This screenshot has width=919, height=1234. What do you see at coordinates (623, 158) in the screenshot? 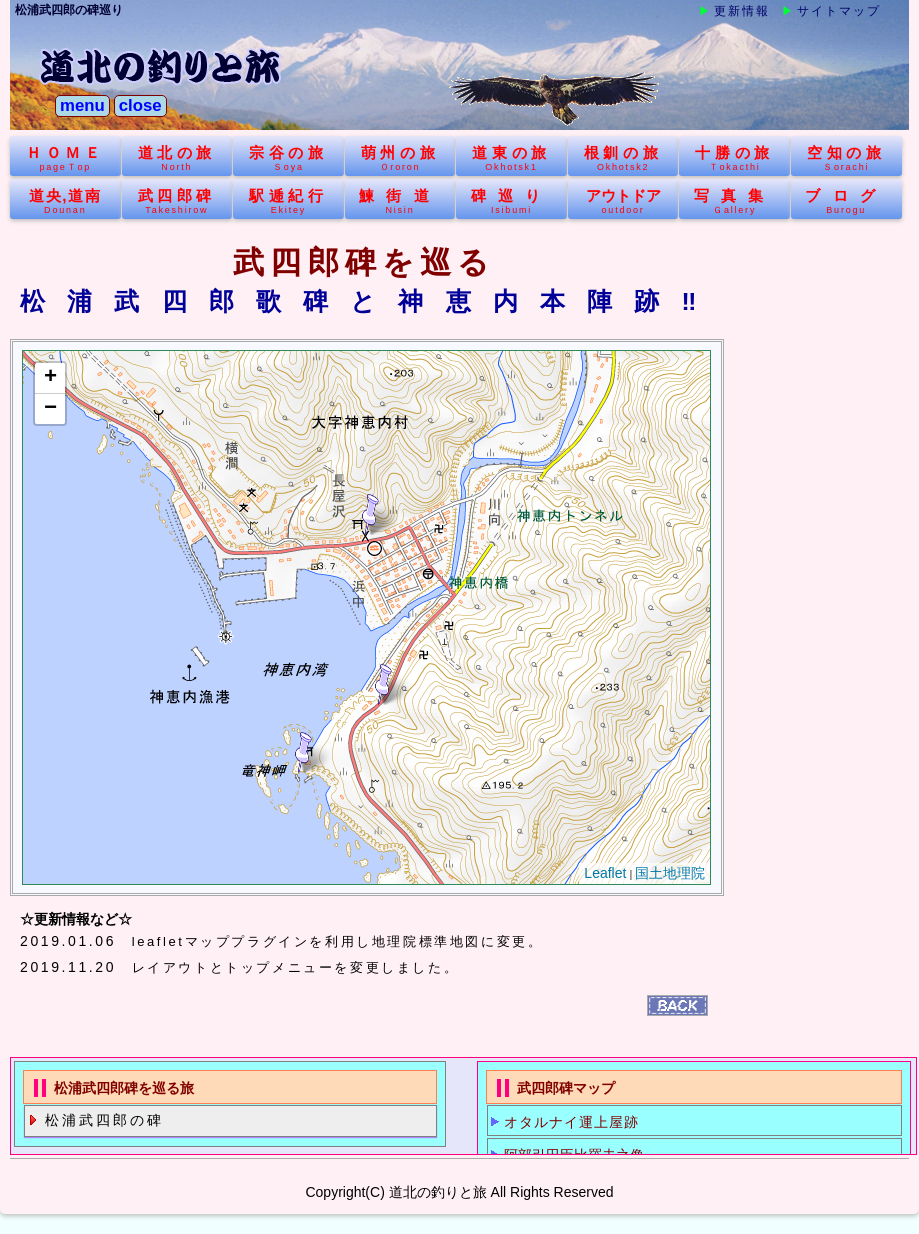
I see `根釧の旅` at bounding box center [623, 158].